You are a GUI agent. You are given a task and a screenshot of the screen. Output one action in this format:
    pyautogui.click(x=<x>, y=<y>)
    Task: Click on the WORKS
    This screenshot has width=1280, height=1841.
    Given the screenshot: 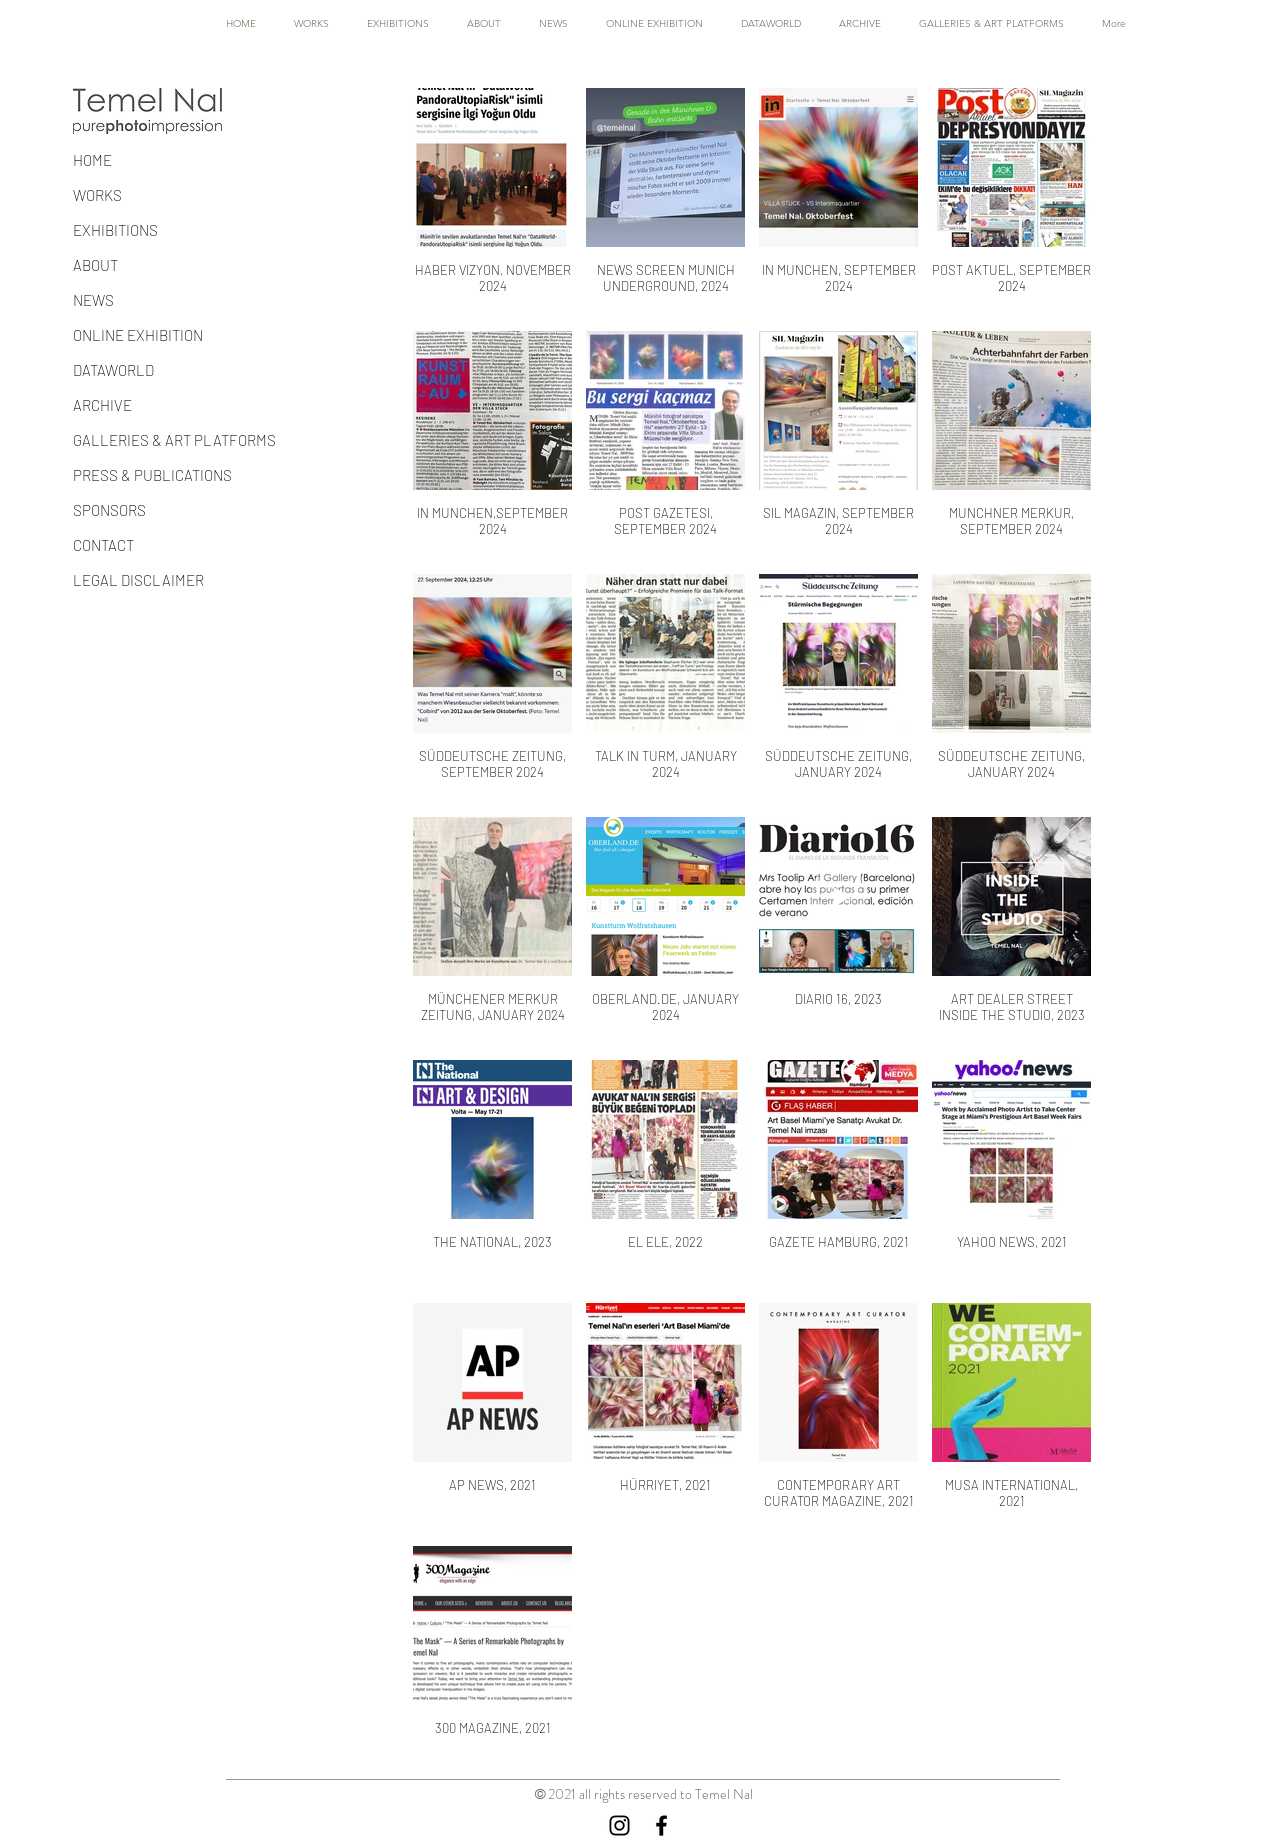 What is the action you would take?
    pyautogui.click(x=97, y=195)
    